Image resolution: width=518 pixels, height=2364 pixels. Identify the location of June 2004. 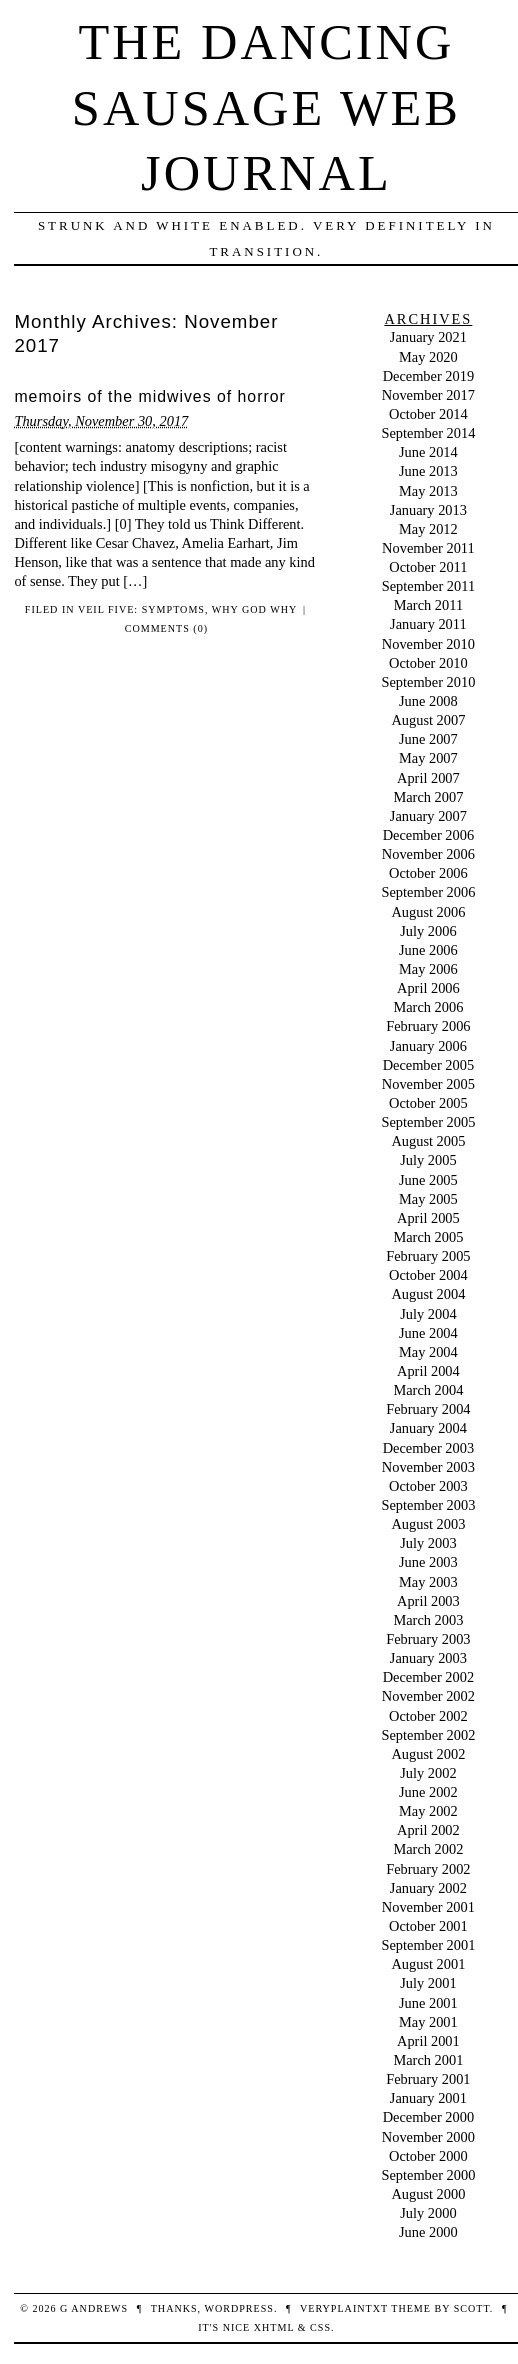
(428, 1333).